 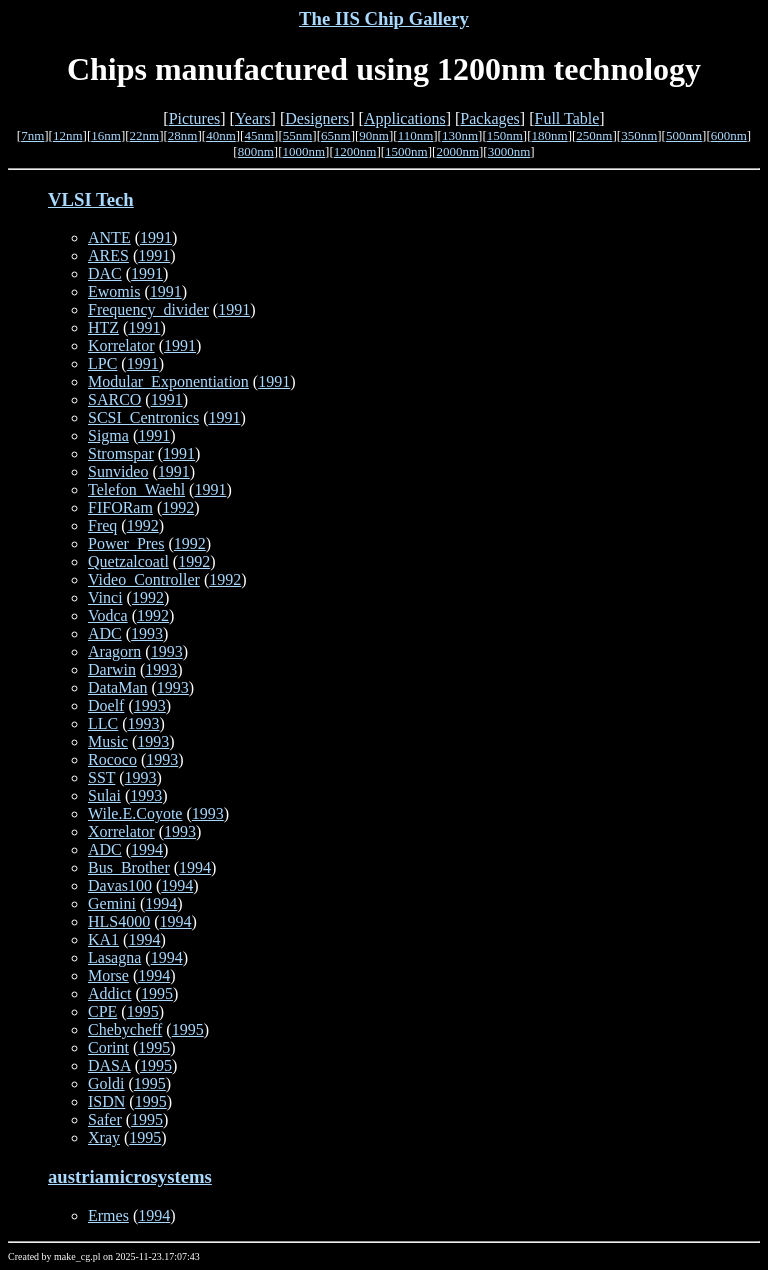 I want to click on Darwin, so click(x=112, y=669).